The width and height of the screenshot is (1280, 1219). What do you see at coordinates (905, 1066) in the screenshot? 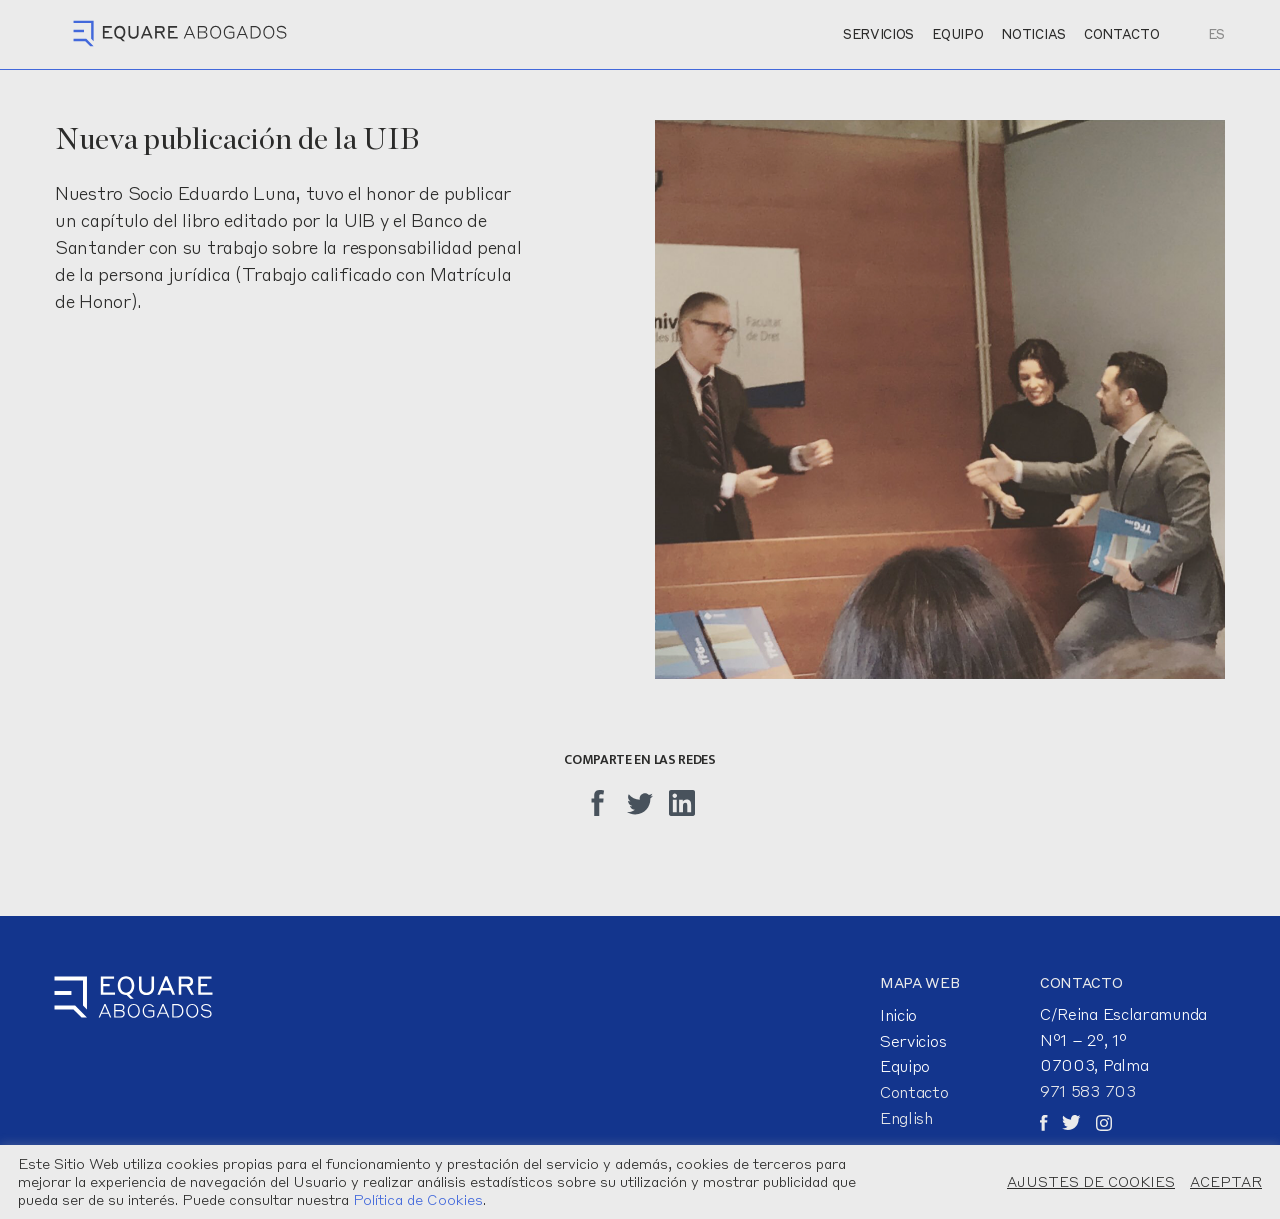
I see `Equipo` at bounding box center [905, 1066].